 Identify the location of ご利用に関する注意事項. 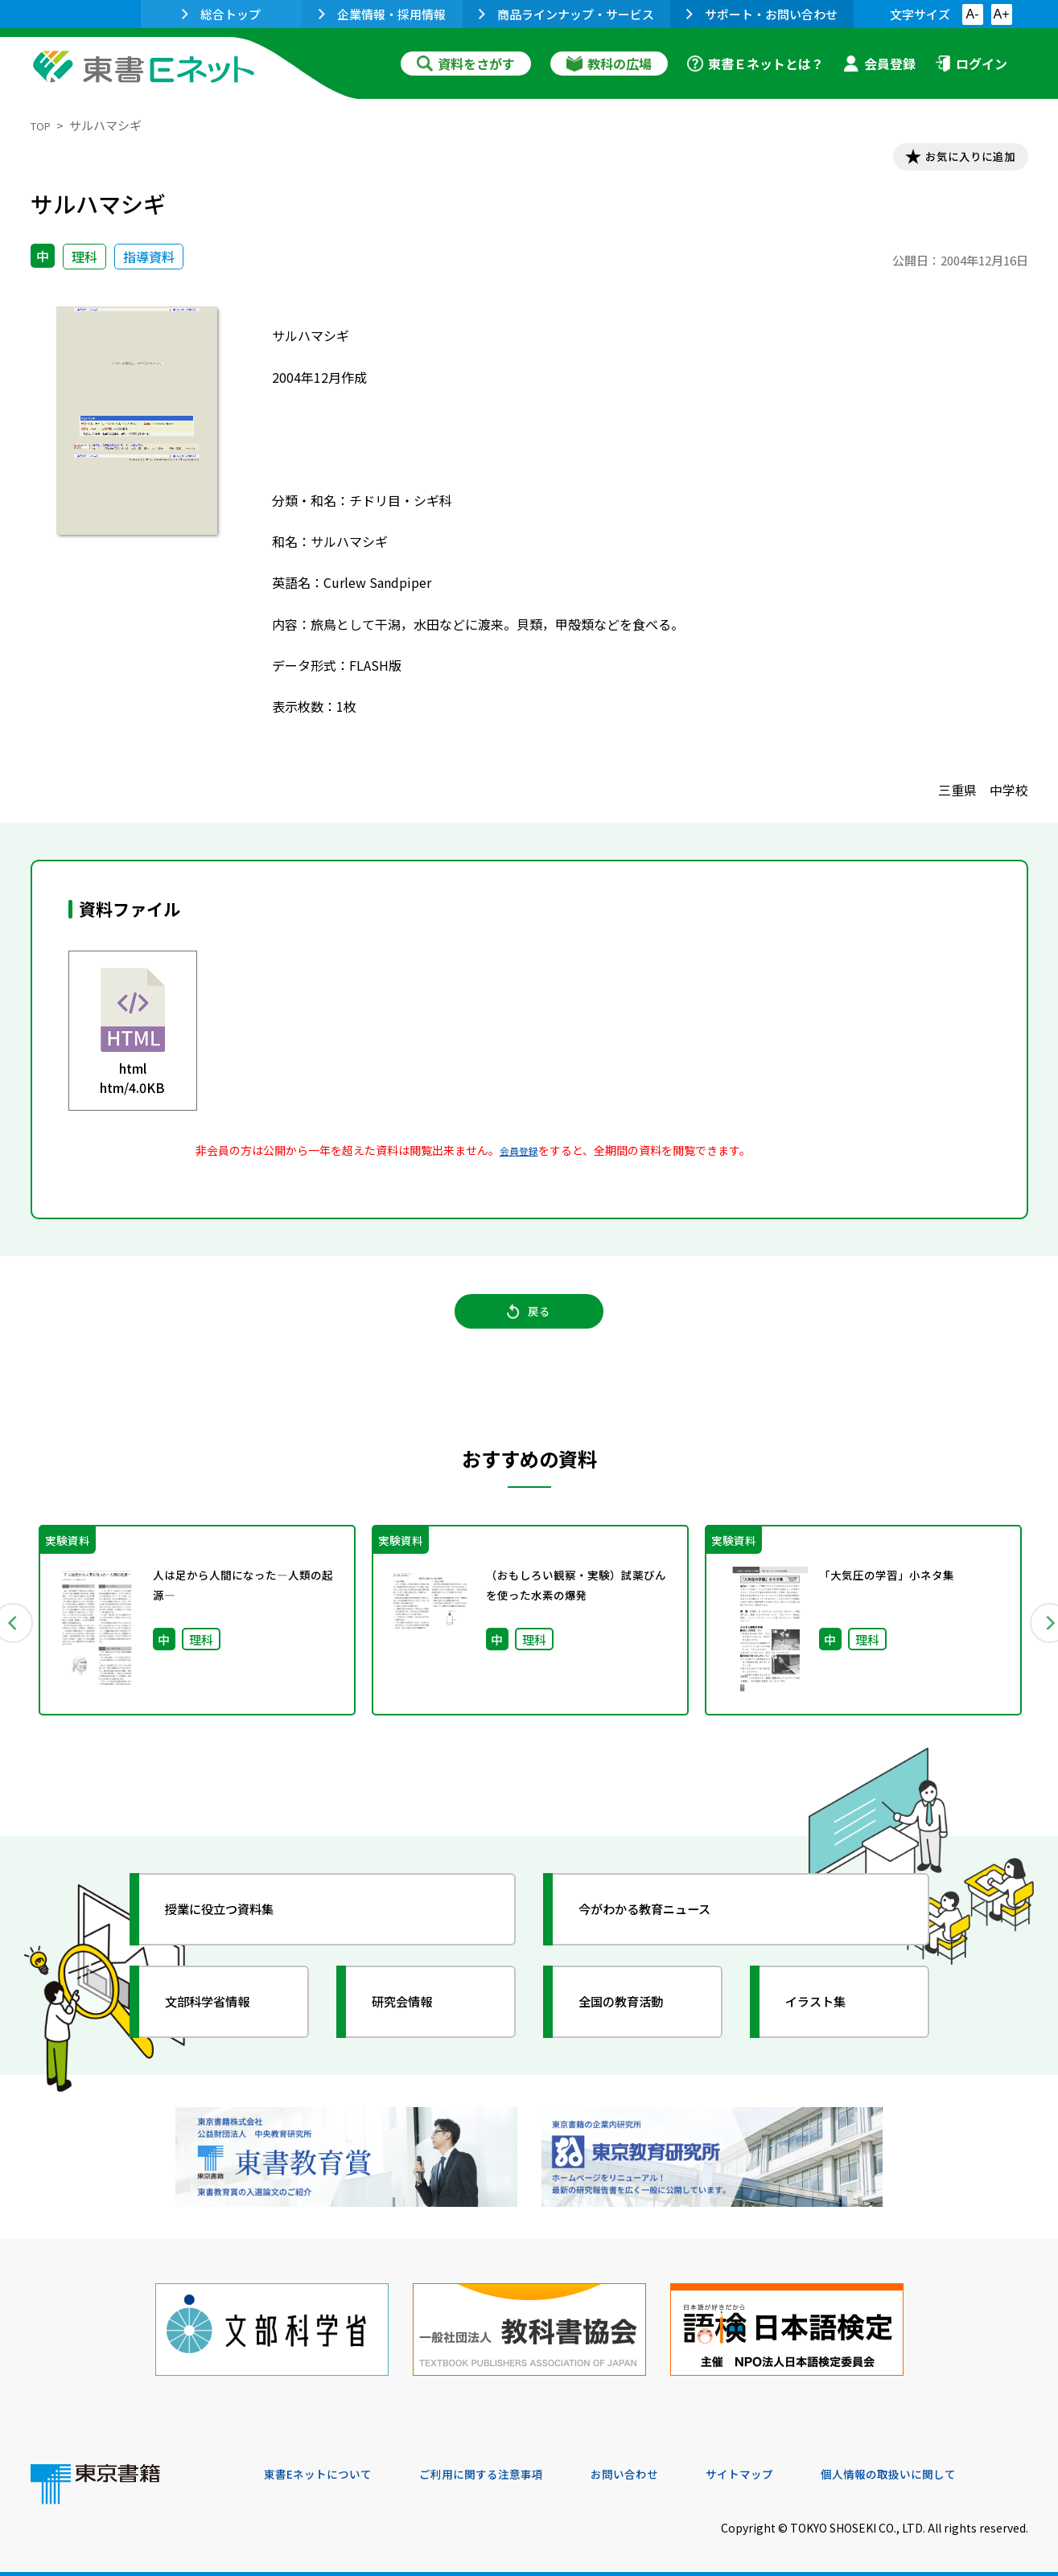
(506, 2466).